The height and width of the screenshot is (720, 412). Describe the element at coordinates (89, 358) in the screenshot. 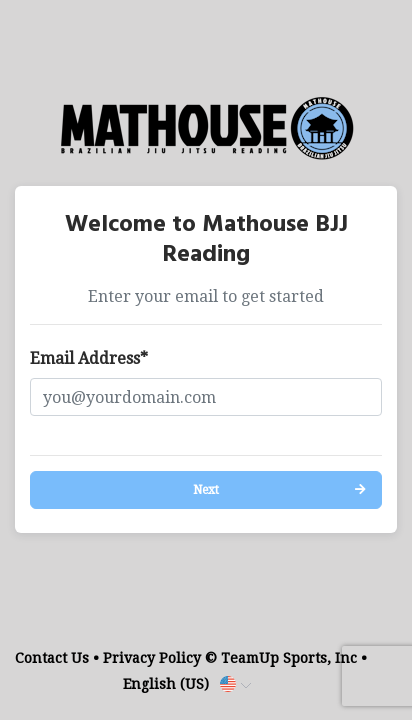

I see `Email Address*` at that location.